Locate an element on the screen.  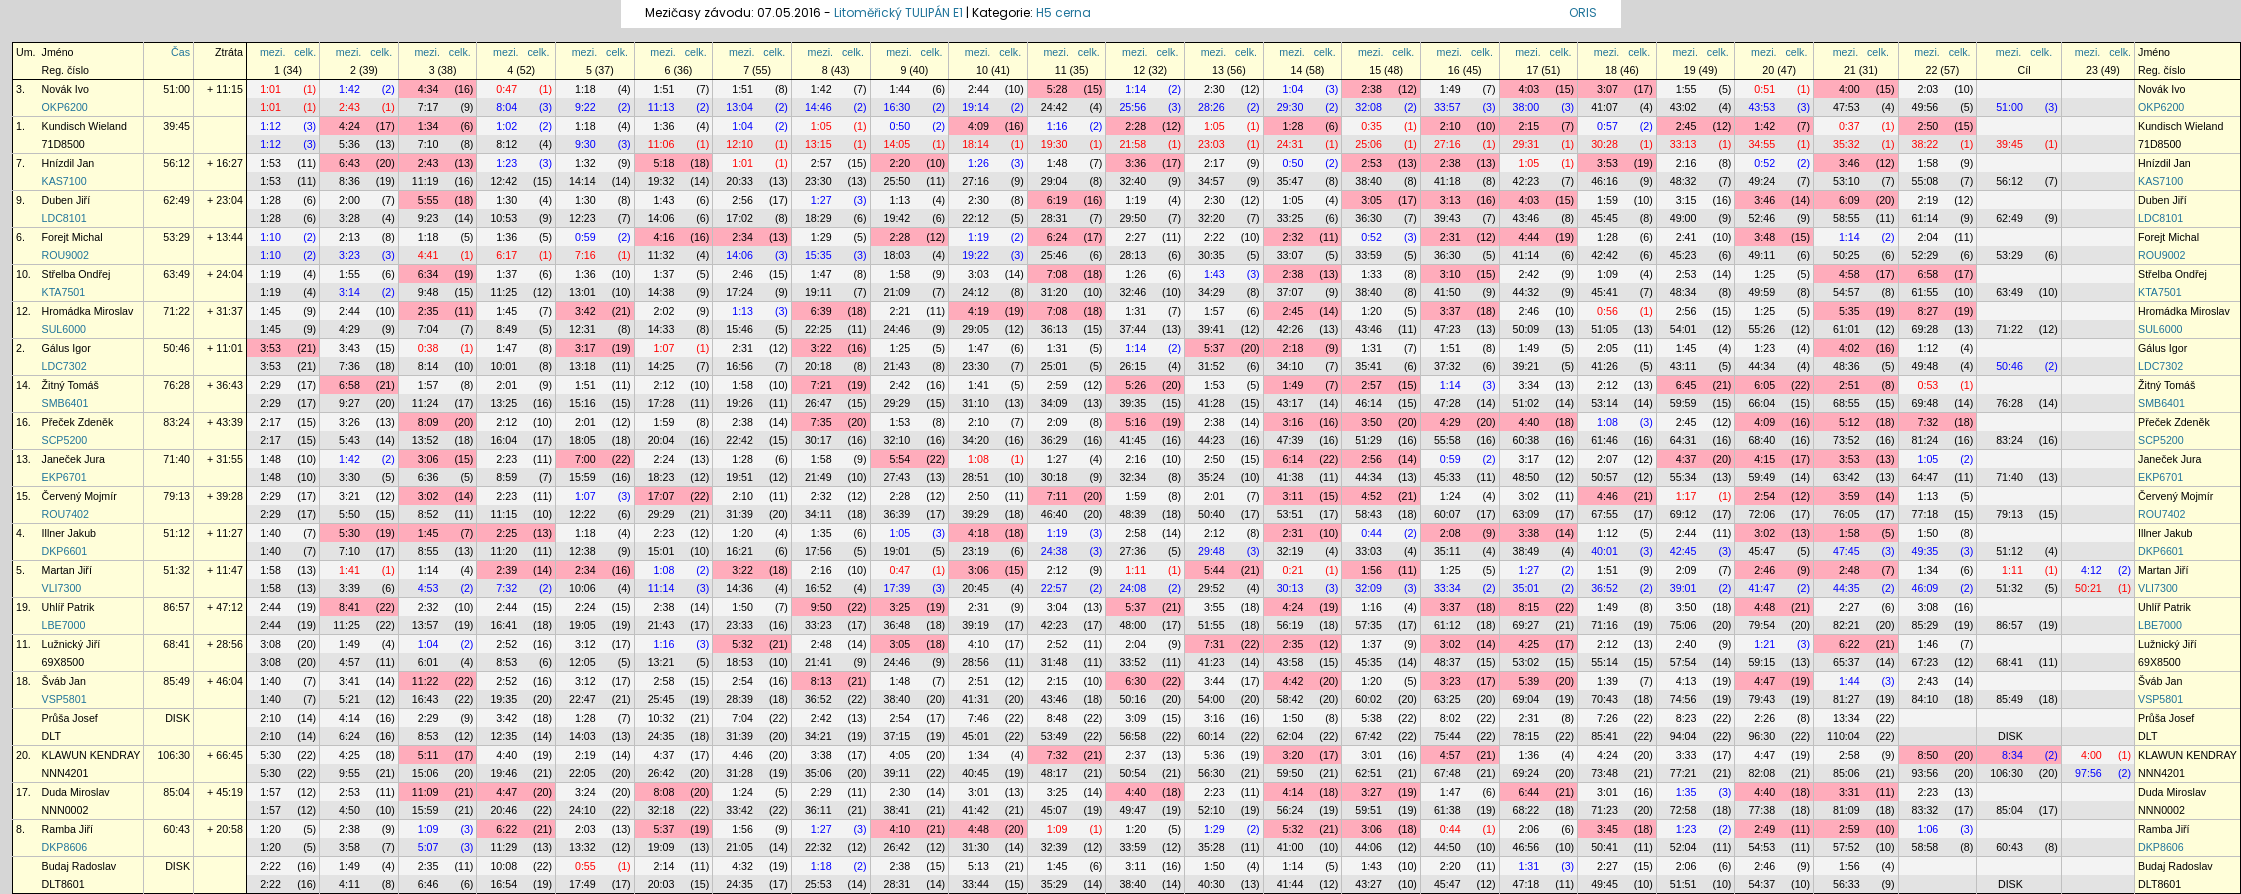
22:25 is located at coordinates (818, 329).